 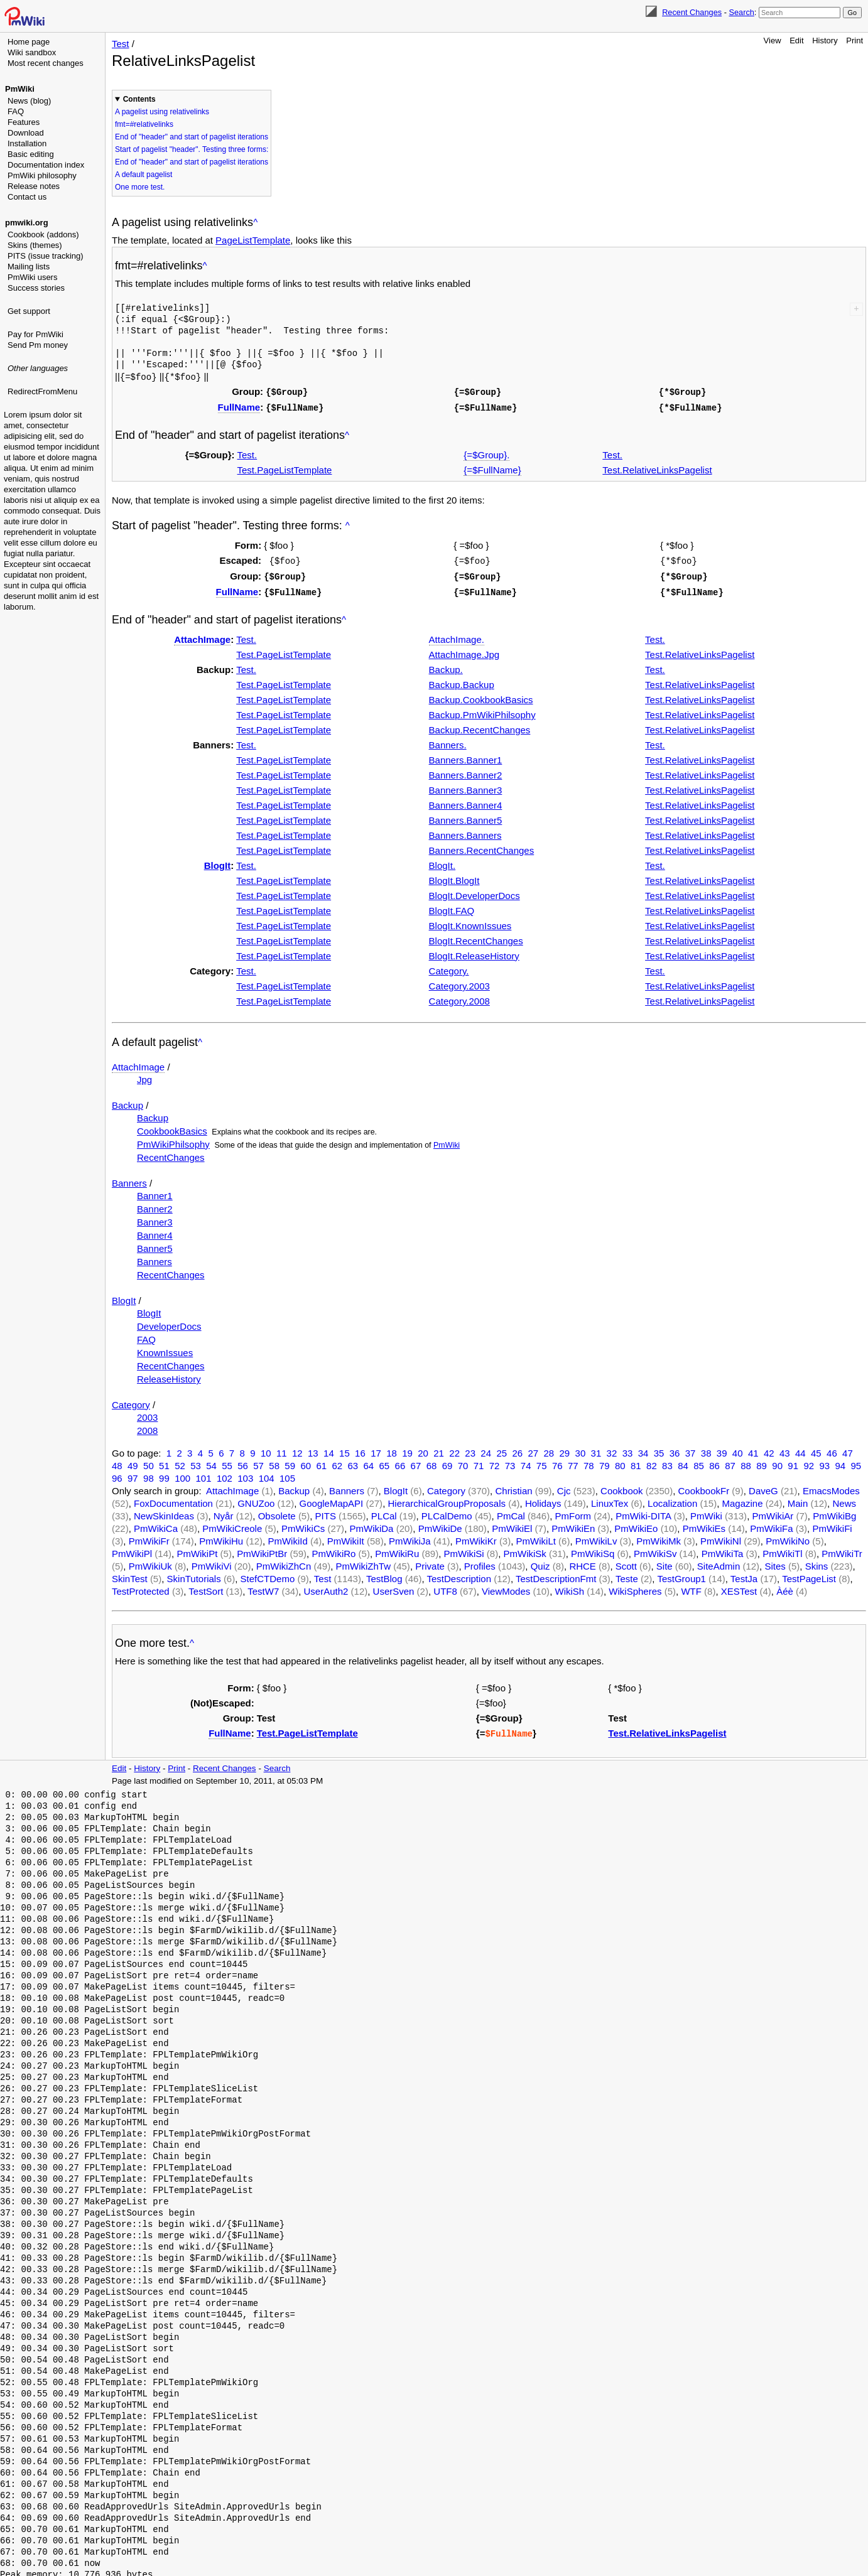 I want to click on 35, so click(x=659, y=1449).